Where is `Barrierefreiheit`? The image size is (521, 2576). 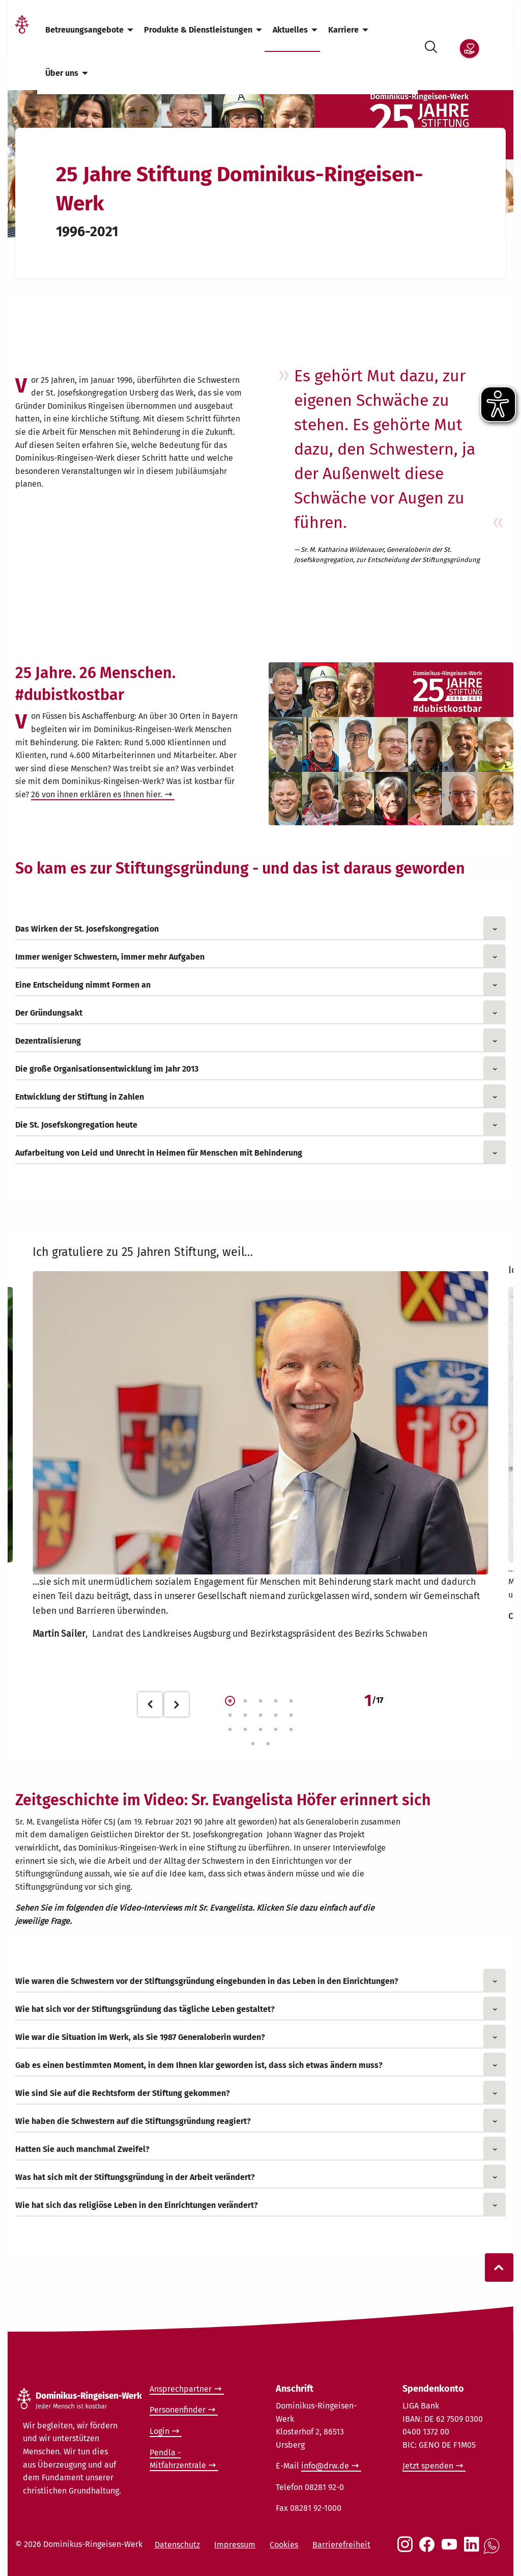
Barrierefreiheit is located at coordinates (341, 2545).